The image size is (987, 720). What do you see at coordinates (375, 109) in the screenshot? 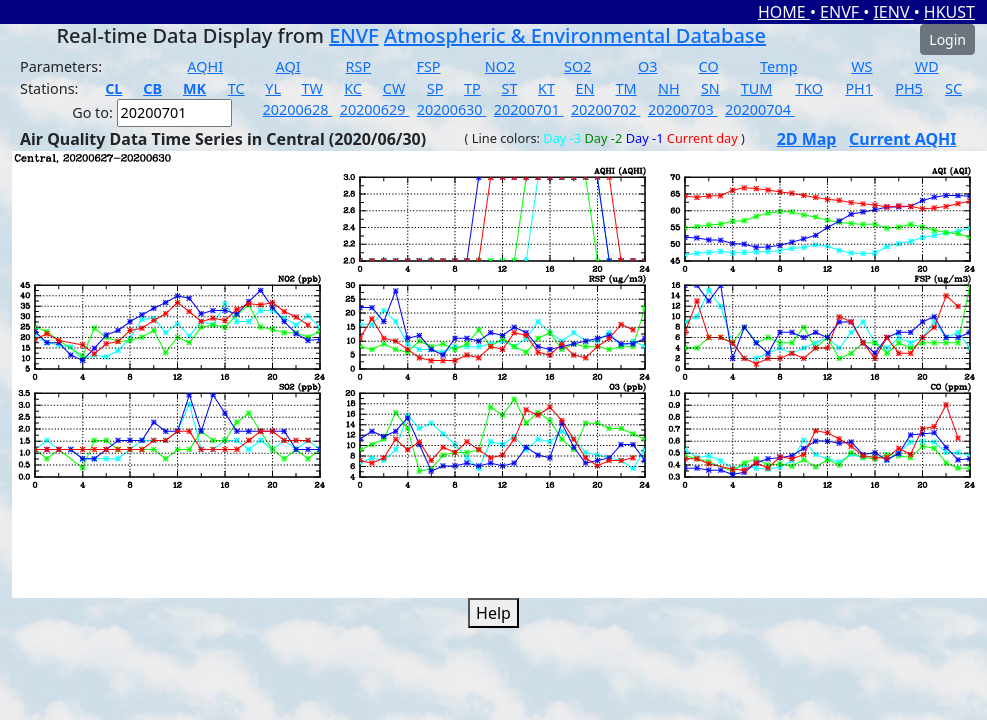
I see `20200629` at bounding box center [375, 109].